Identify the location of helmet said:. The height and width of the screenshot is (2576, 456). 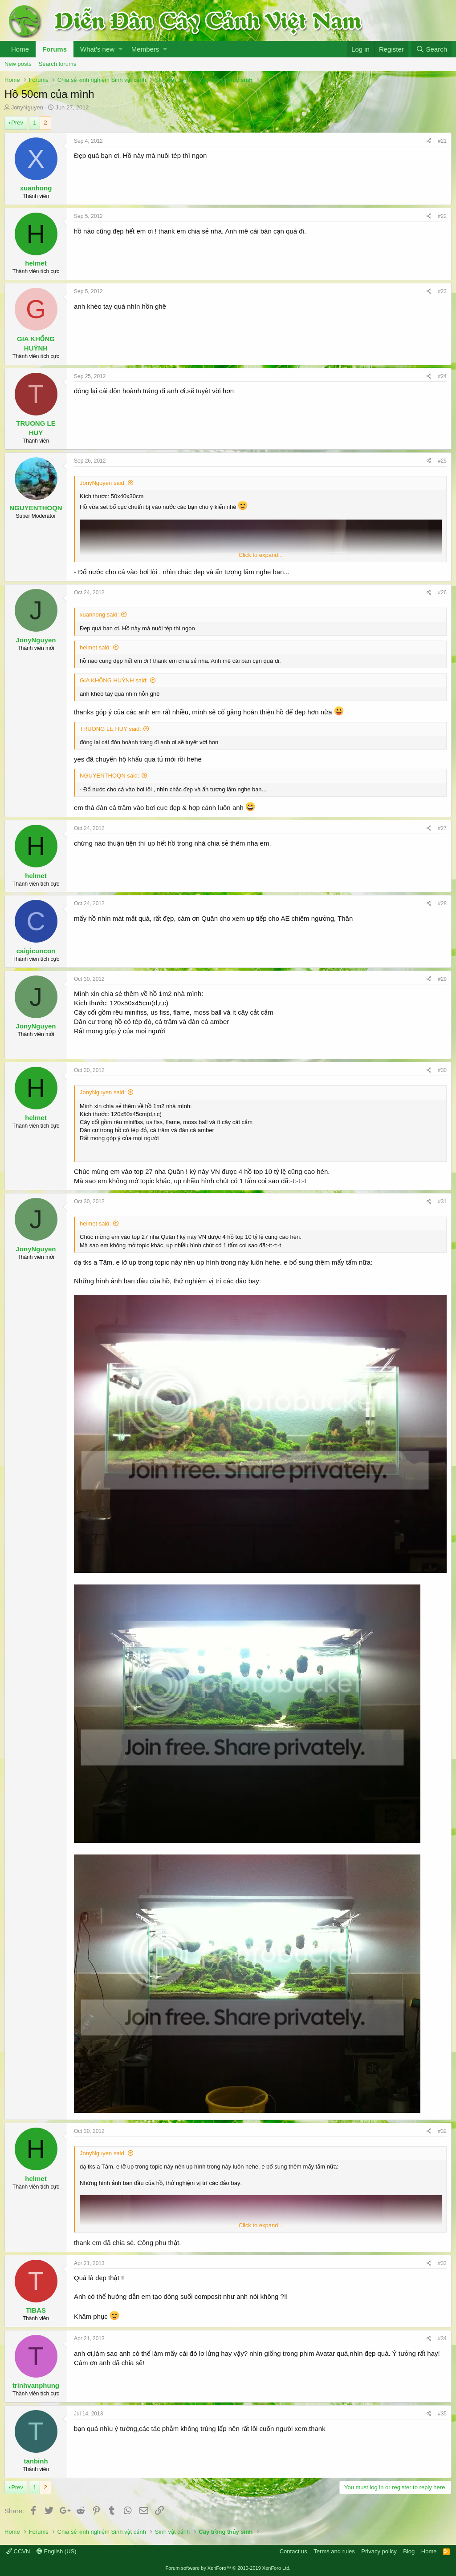
(95, 647).